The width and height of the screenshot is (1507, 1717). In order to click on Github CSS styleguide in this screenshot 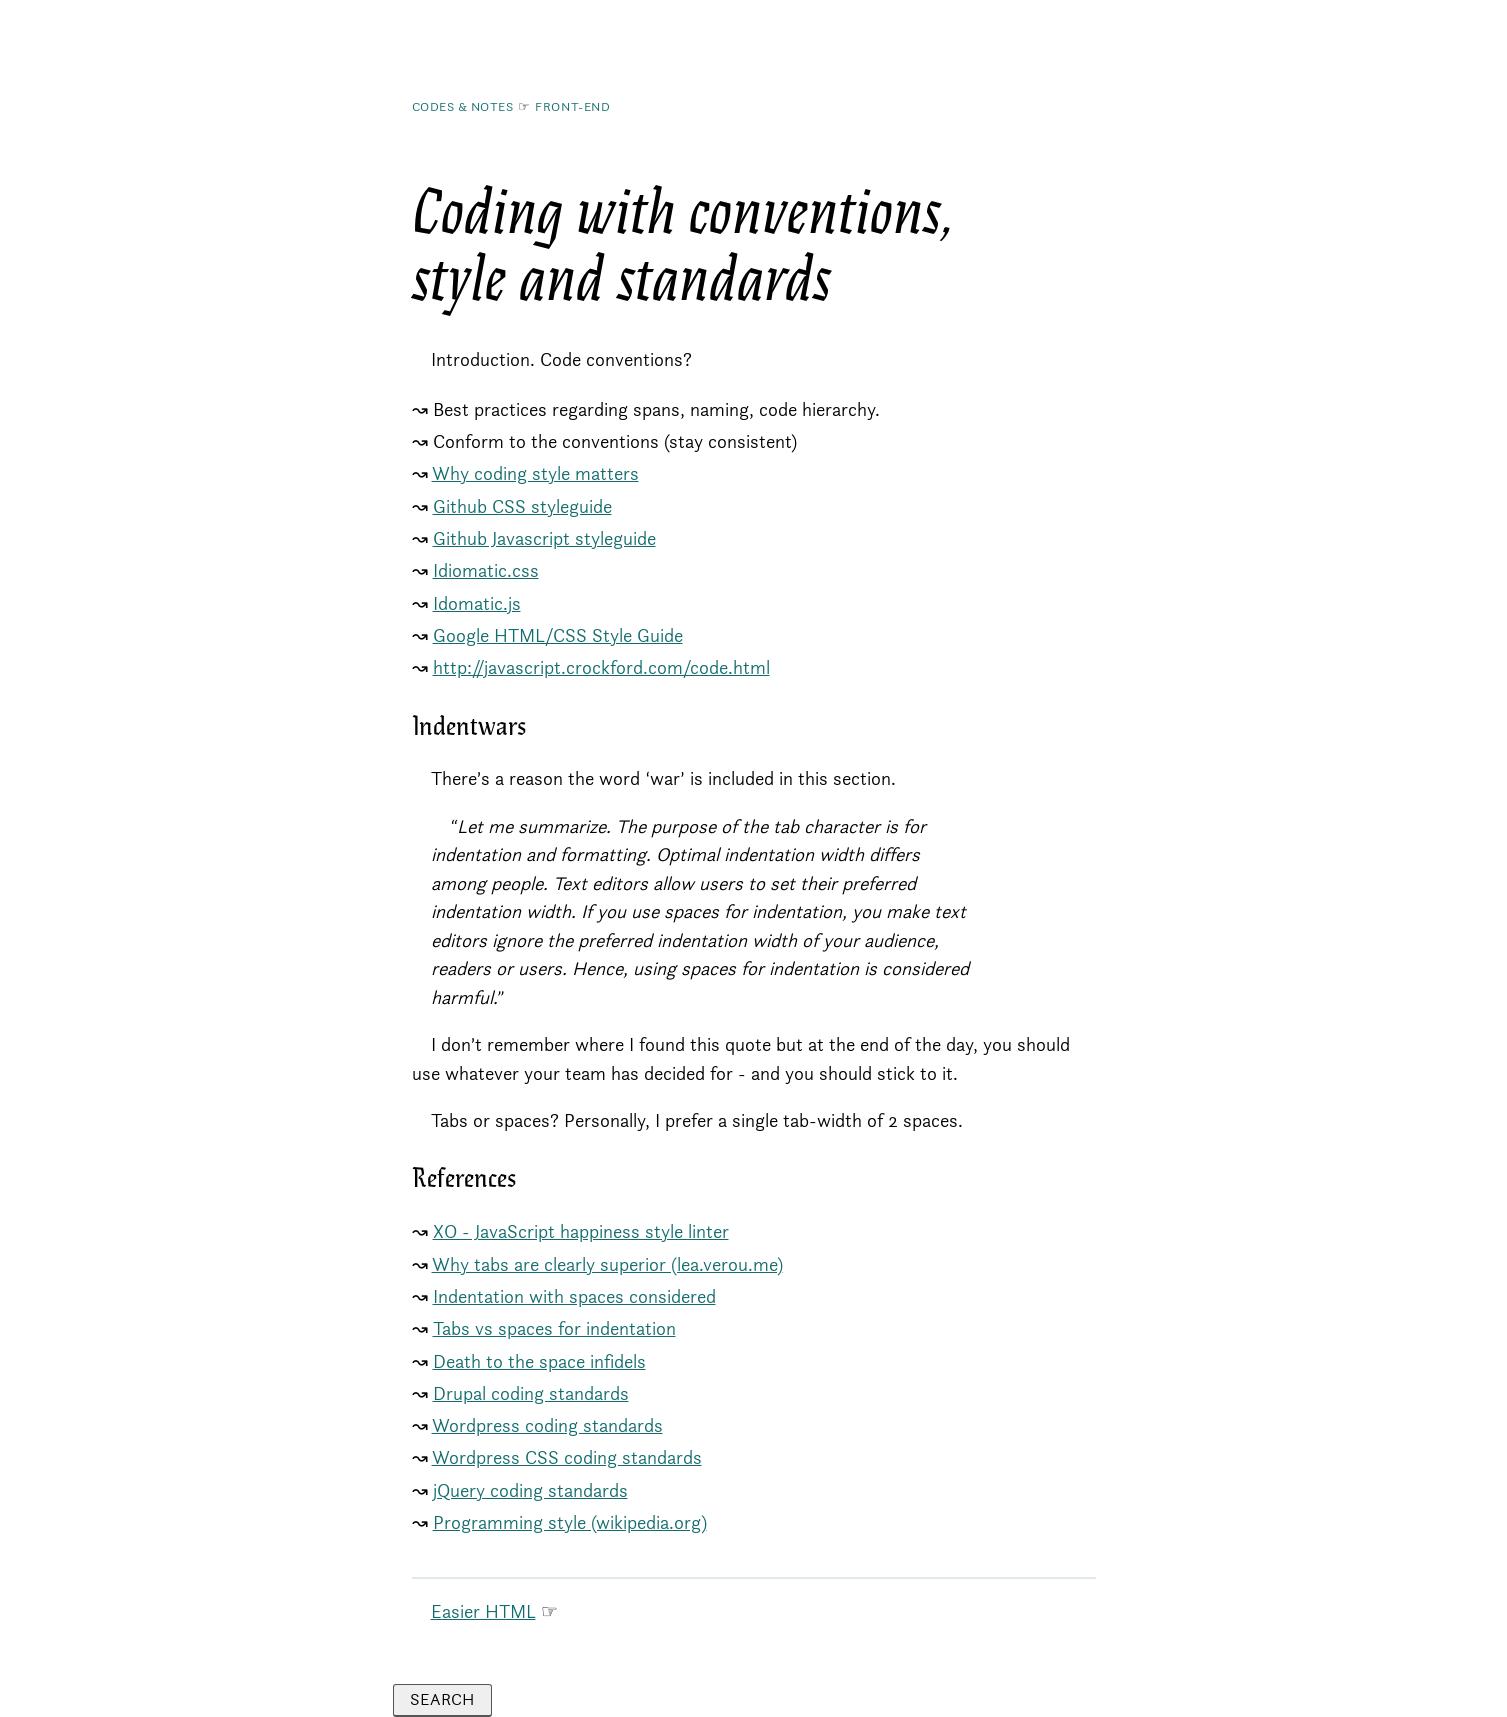, I will do `click(522, 506)`.